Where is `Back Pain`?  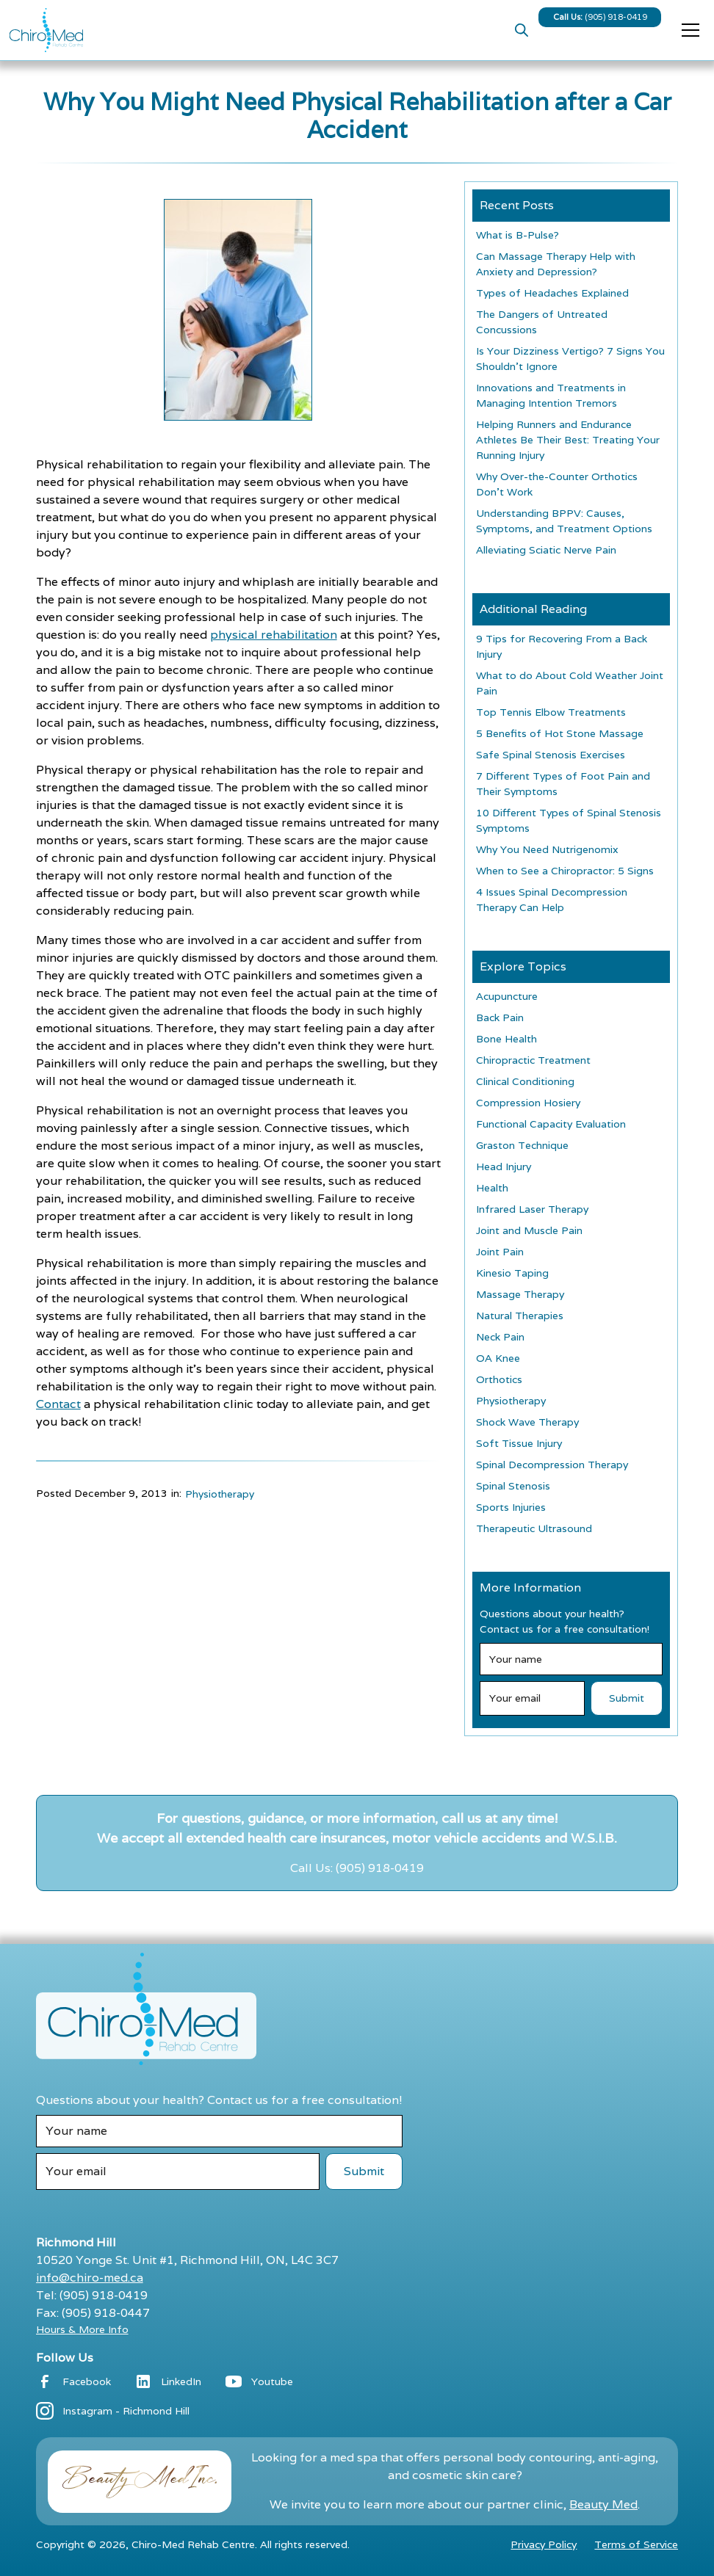 Back Pain is located at coordinates (500, 1017).